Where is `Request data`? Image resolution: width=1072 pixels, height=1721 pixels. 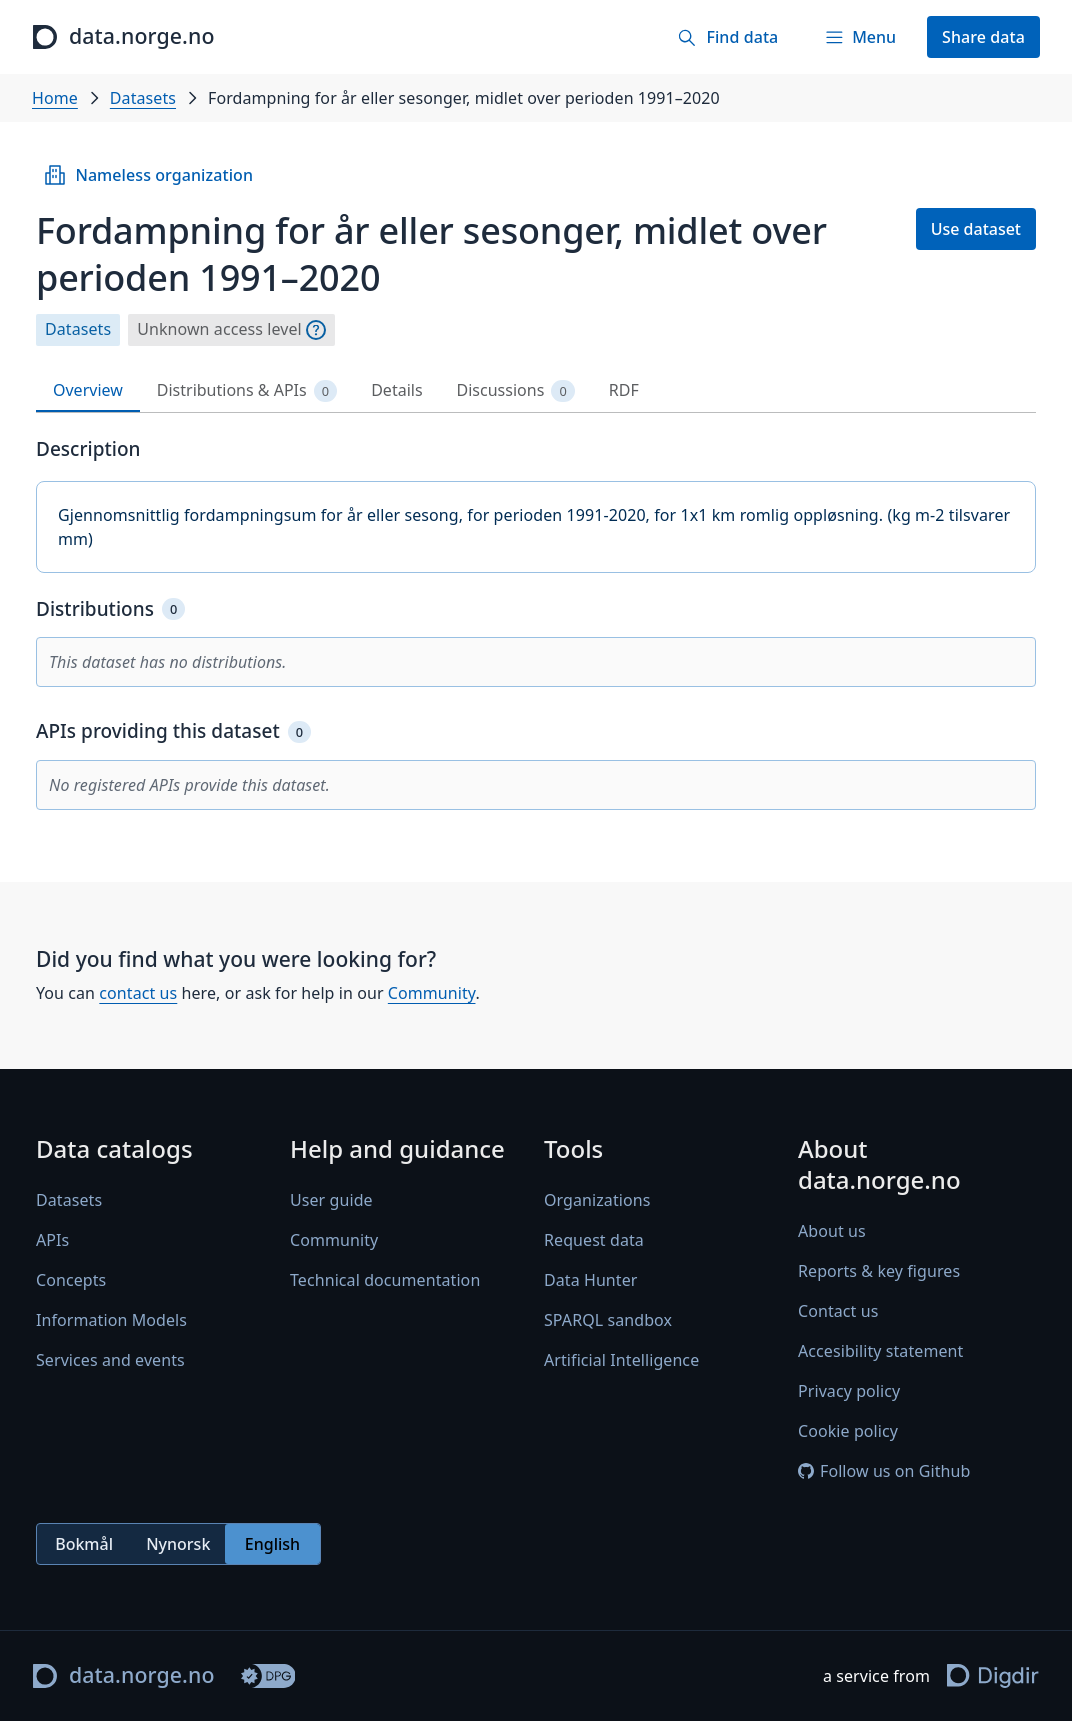
Request data is located at coordinates (594, 1241).